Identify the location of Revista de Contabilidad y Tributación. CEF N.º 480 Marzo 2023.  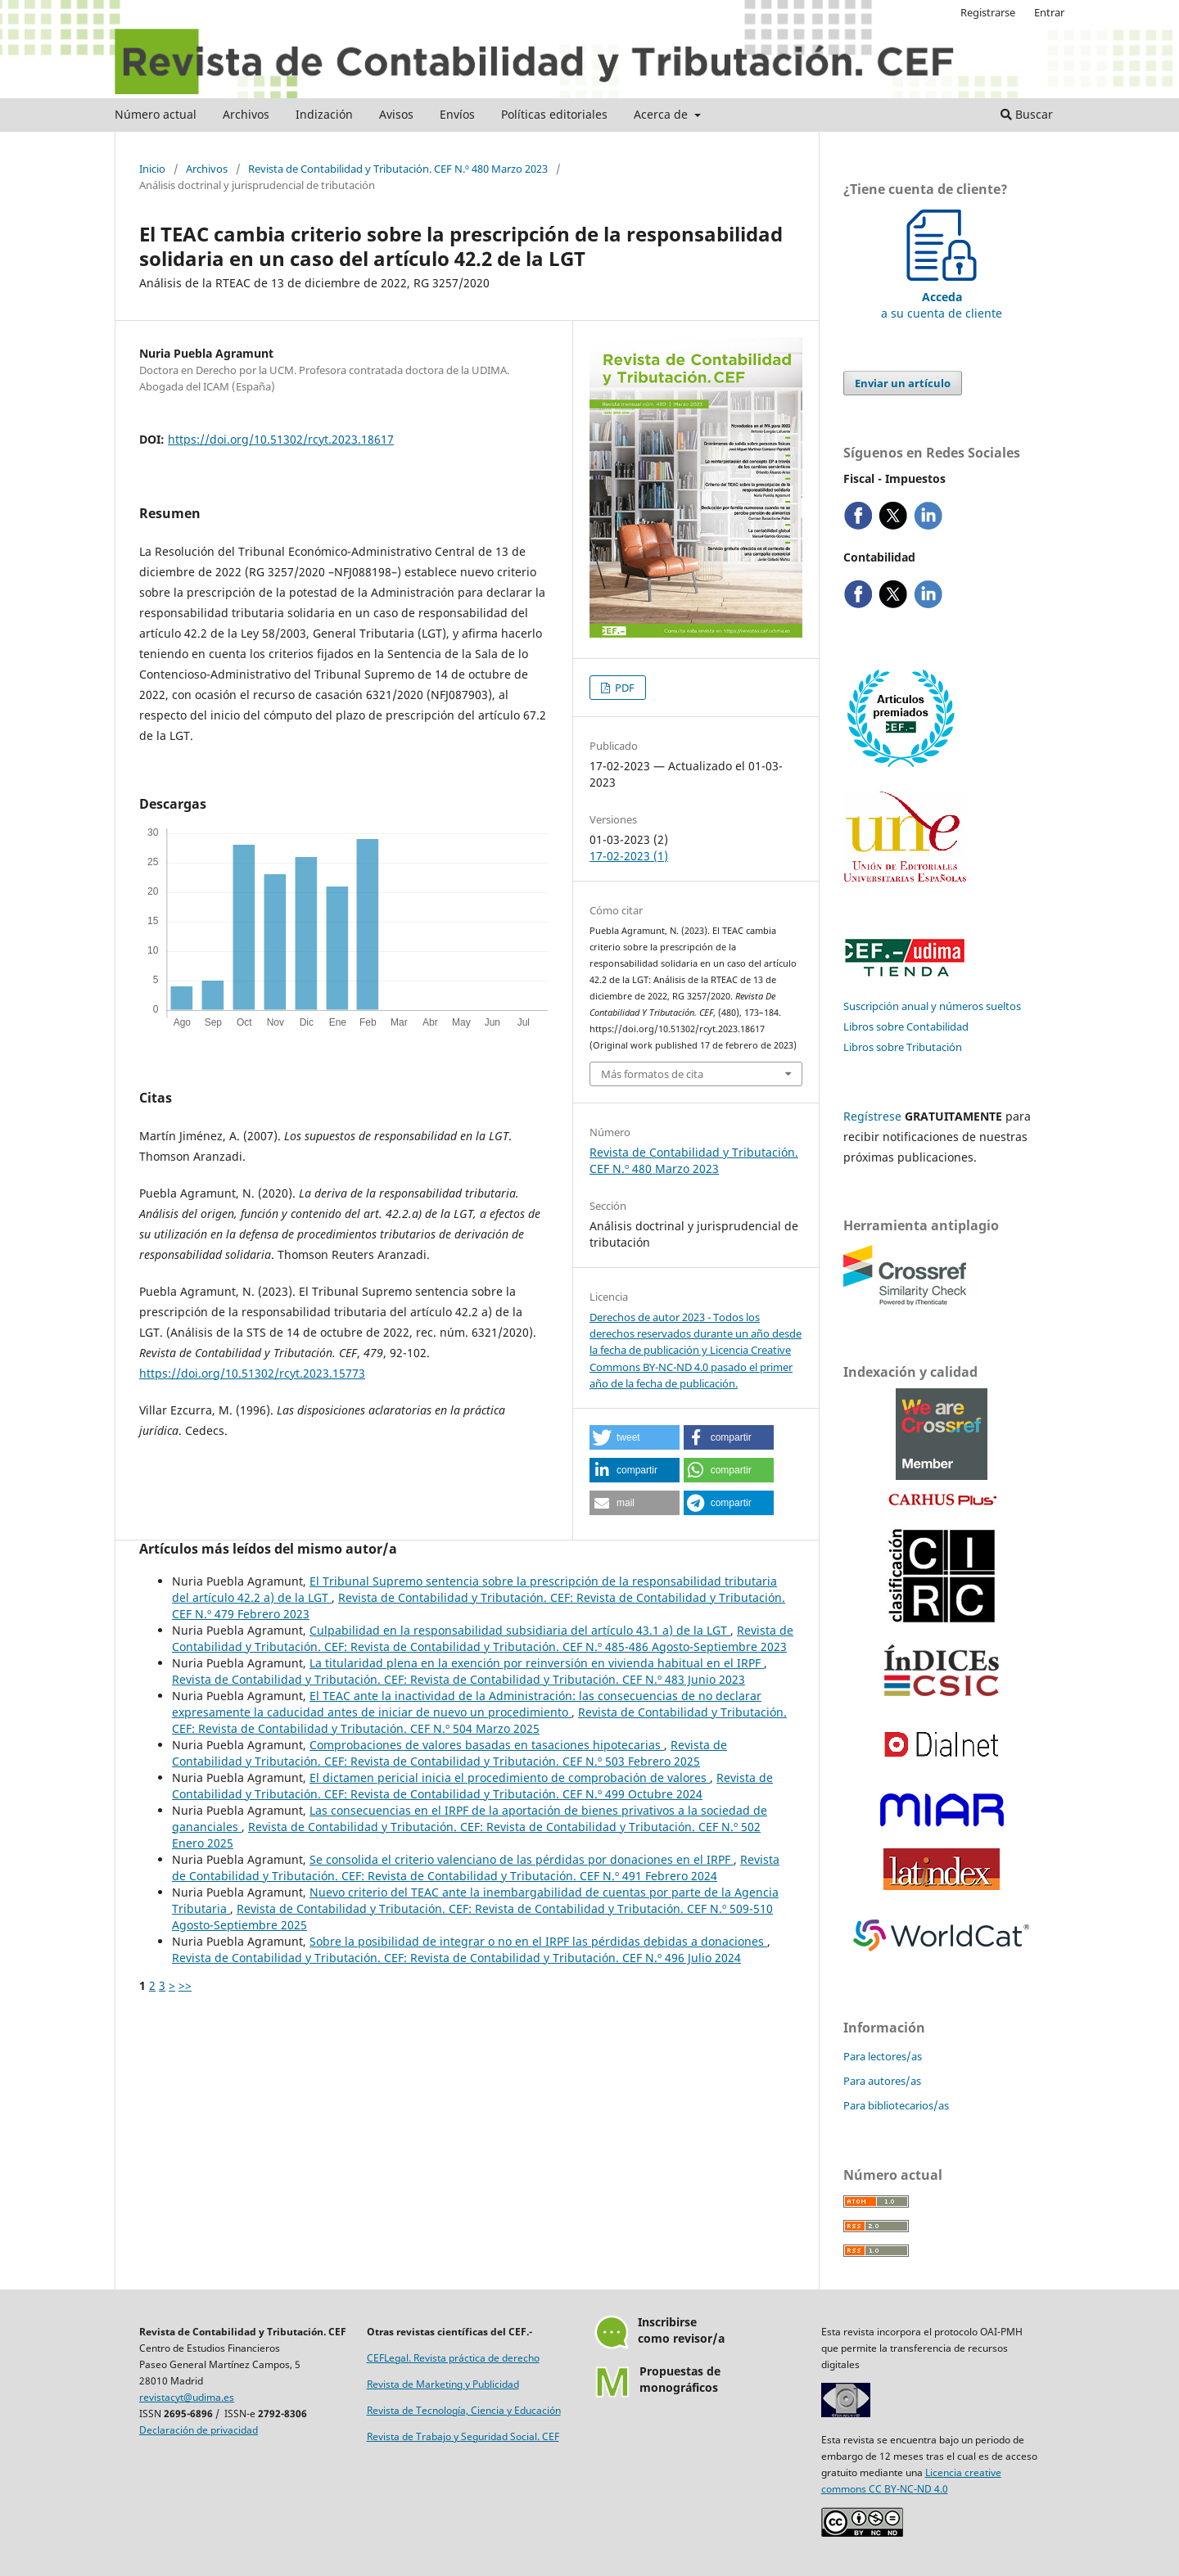
(398, 168).